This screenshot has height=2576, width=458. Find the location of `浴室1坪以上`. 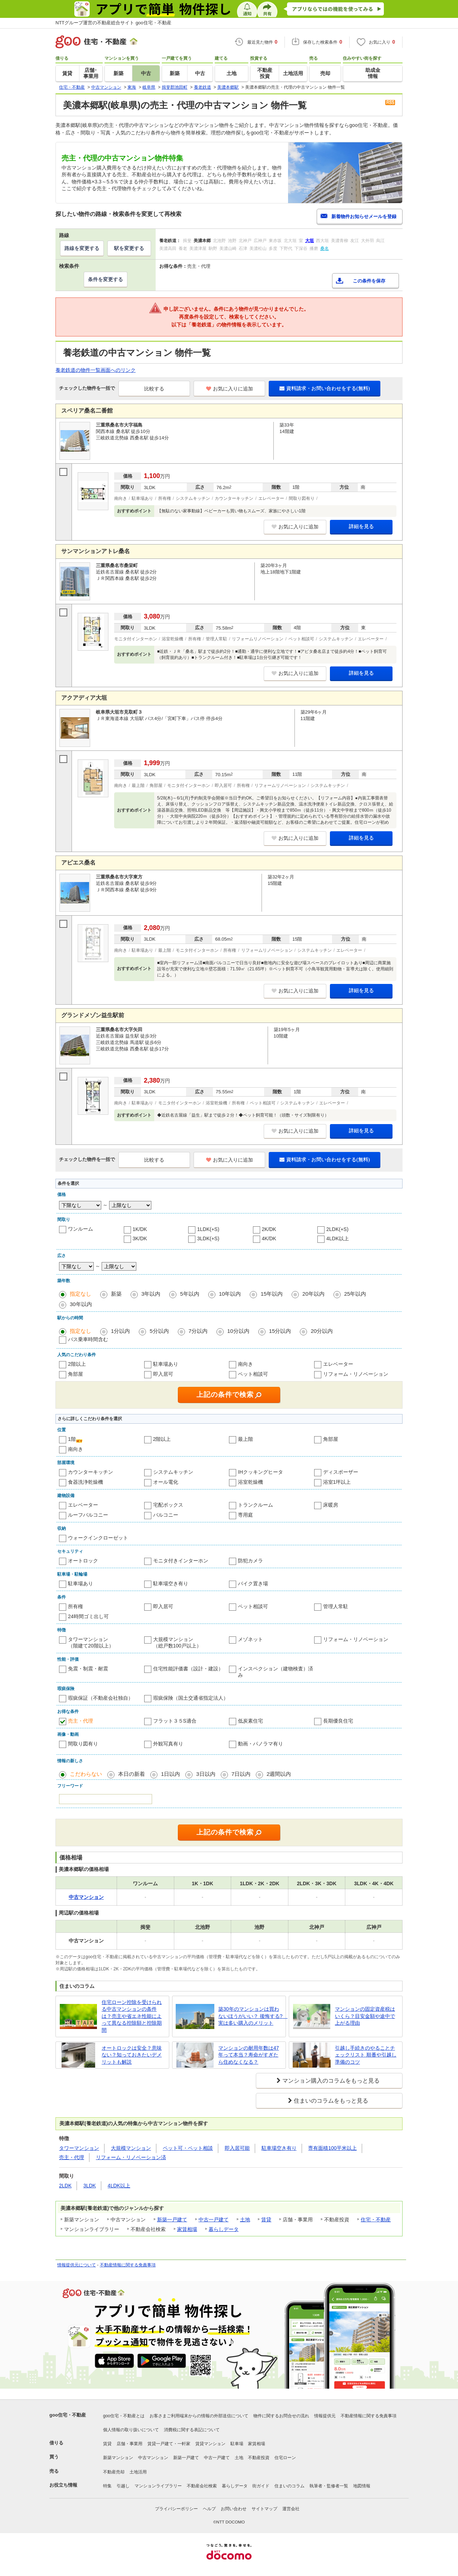

浴室1坪以上 is located at coordinates (337, 1482).